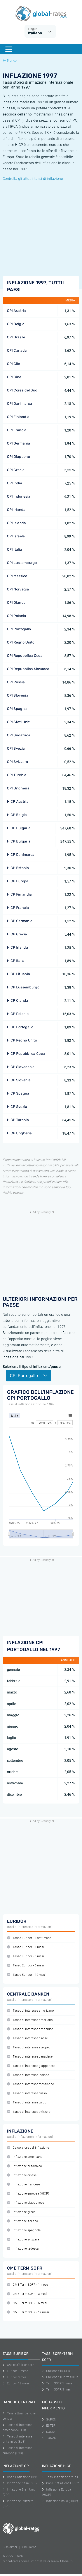 The width and height of the screenshot is (82, 2576). What do you see at coordinates (17, 815) in the screenshot?
I see `HICP Belgio` at bounding box center [17, 815].